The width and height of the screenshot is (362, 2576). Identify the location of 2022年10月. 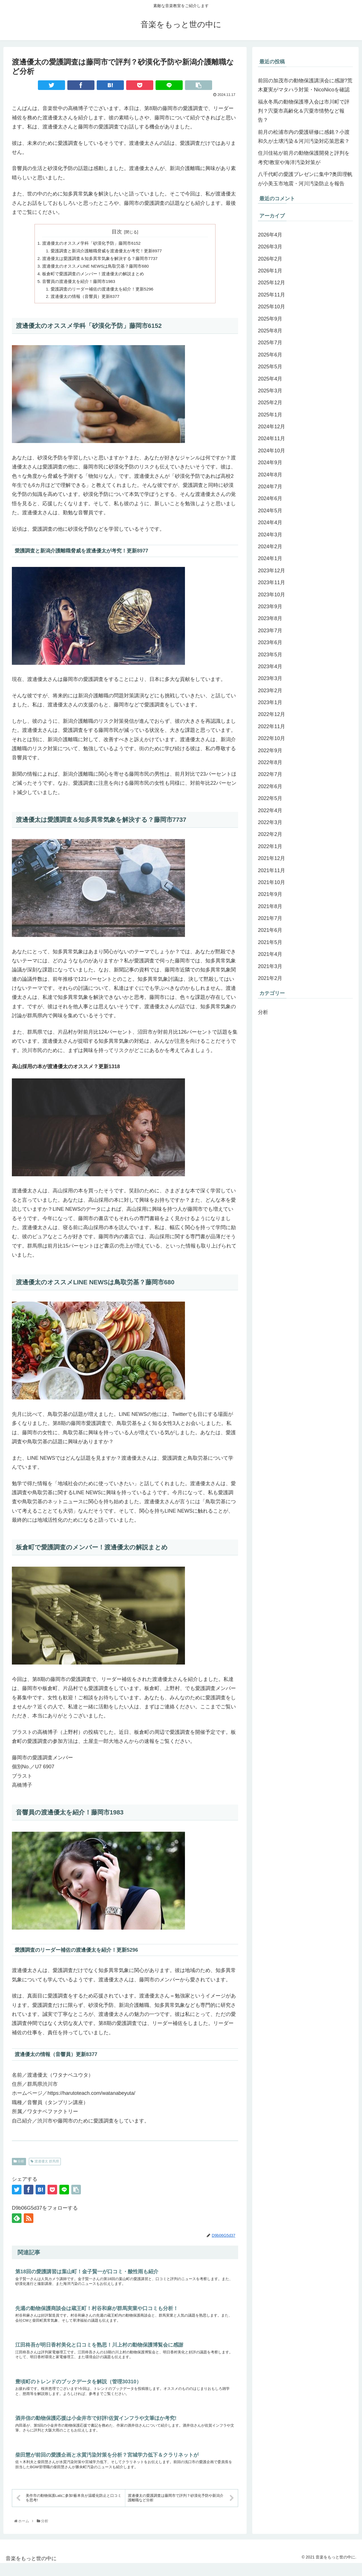
(271, 738).